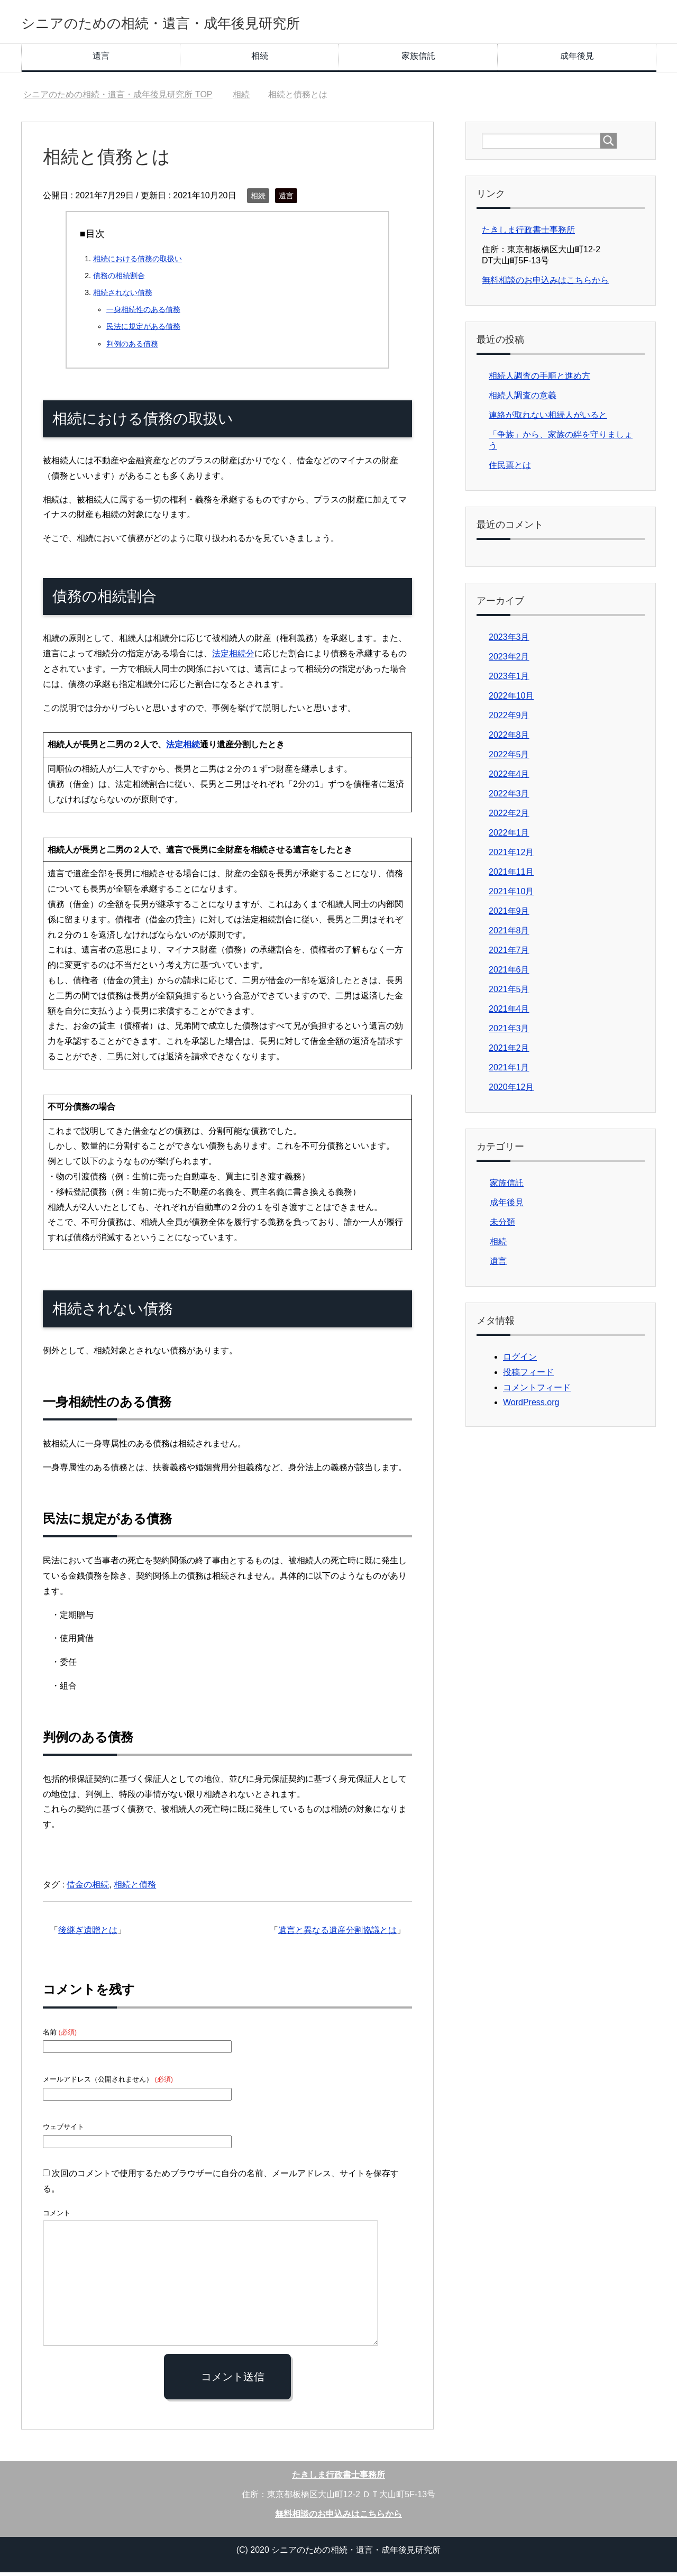  Describe the element at coordinates (233, 657) in the screenshot. I see `法定相続分` at that location.